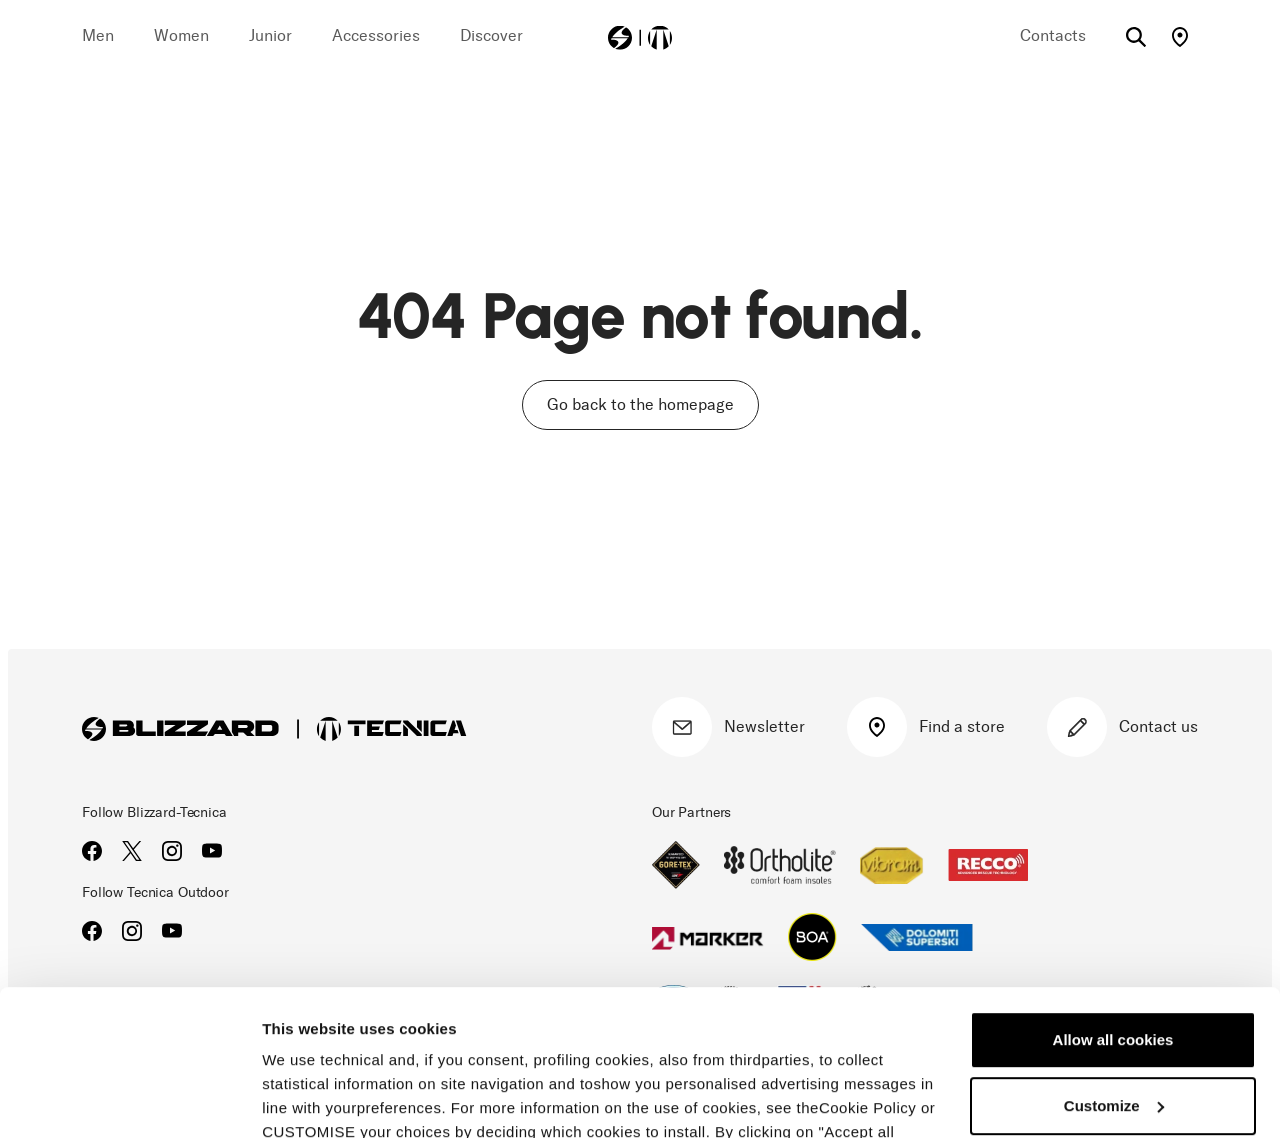 This screenshot has height=1138, width=1280. I want to click on [Cookiebot by Usercentrics - opens in a new window], so click(129, 1099).